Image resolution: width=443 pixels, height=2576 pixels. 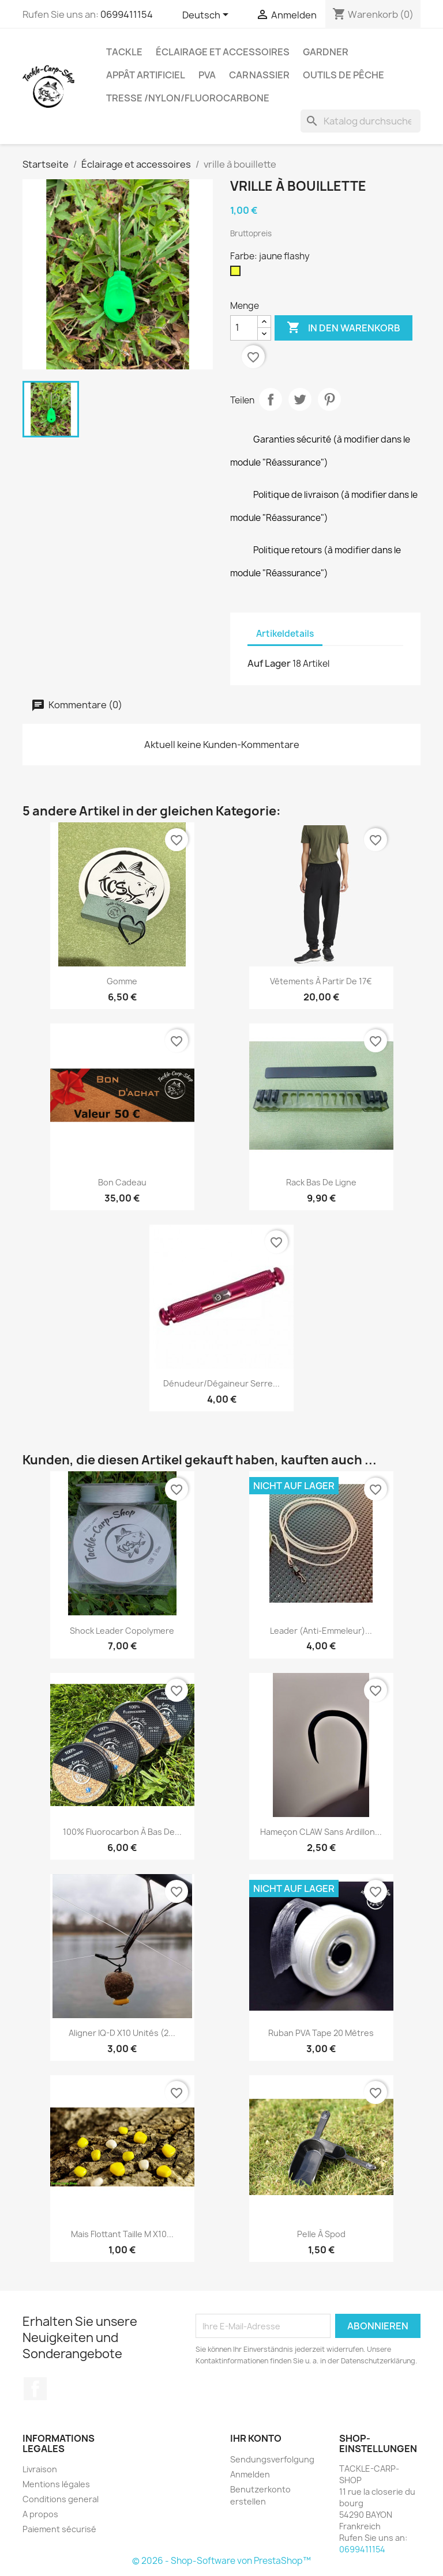 What do you see at coordinates (244, 328) in the screenshot?
I see `[Menge]` at bounding box center [244, 328].